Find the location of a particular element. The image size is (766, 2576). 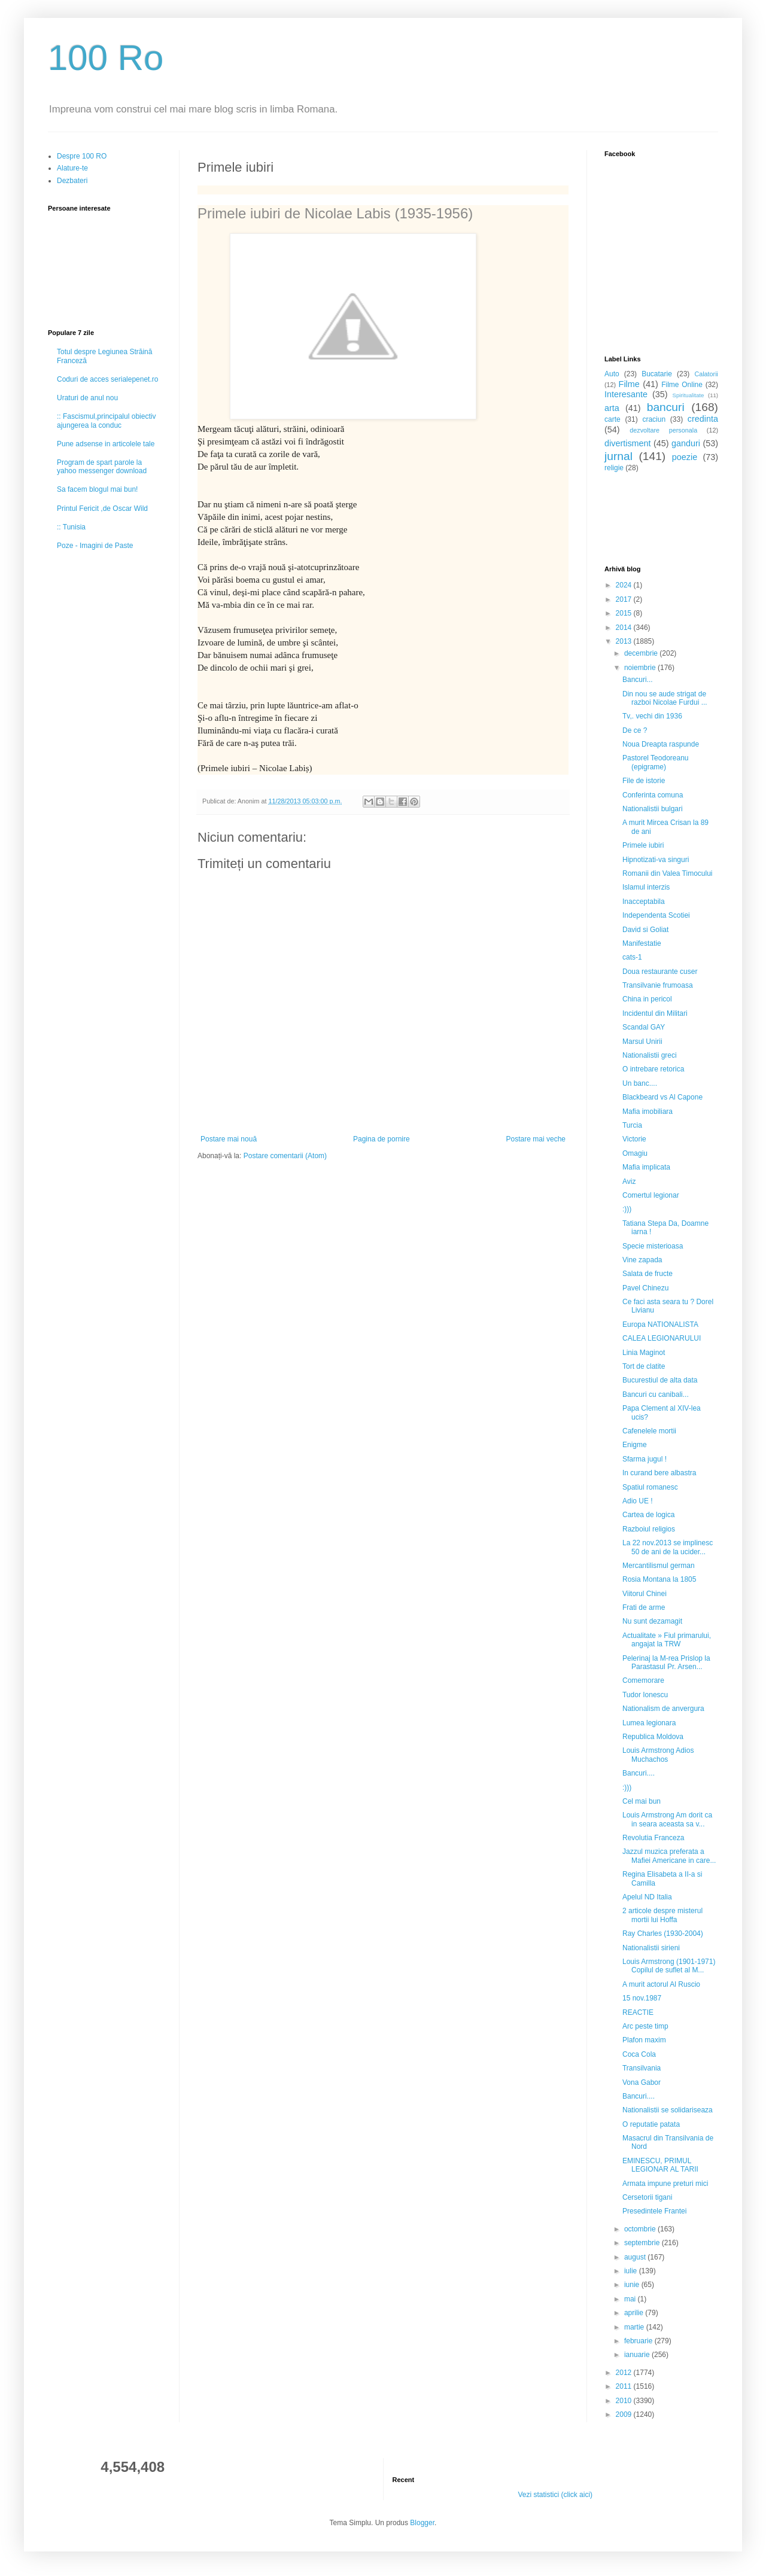

Spatiul romanesc is located at coordinates (650, 1487).